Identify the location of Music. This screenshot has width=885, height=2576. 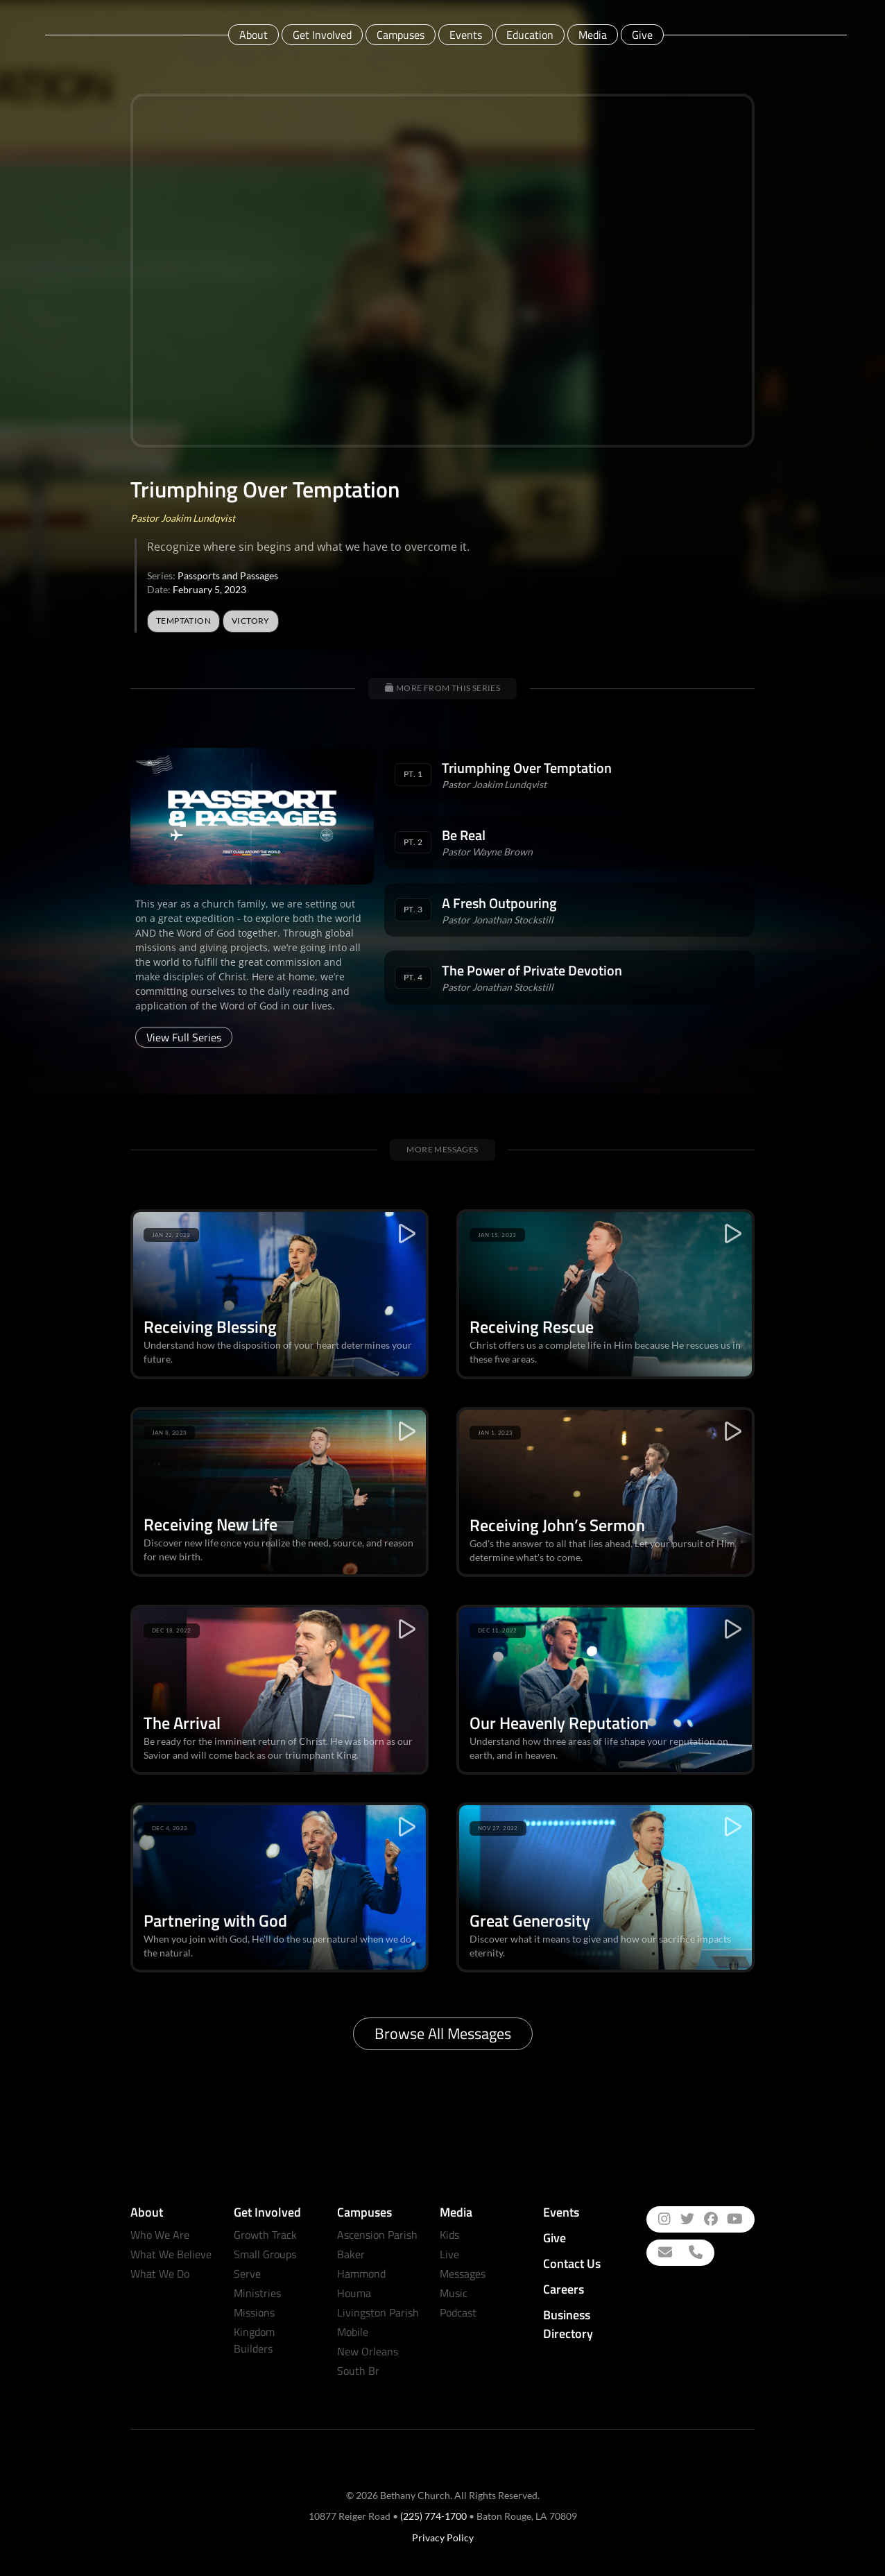
(453, 2293).